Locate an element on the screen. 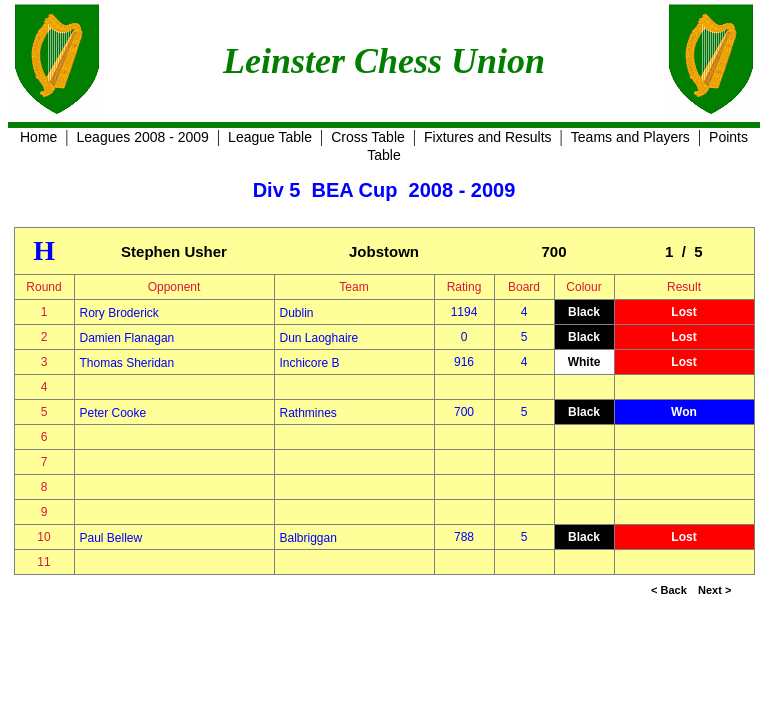  Won is located at coordinates (684, 412).